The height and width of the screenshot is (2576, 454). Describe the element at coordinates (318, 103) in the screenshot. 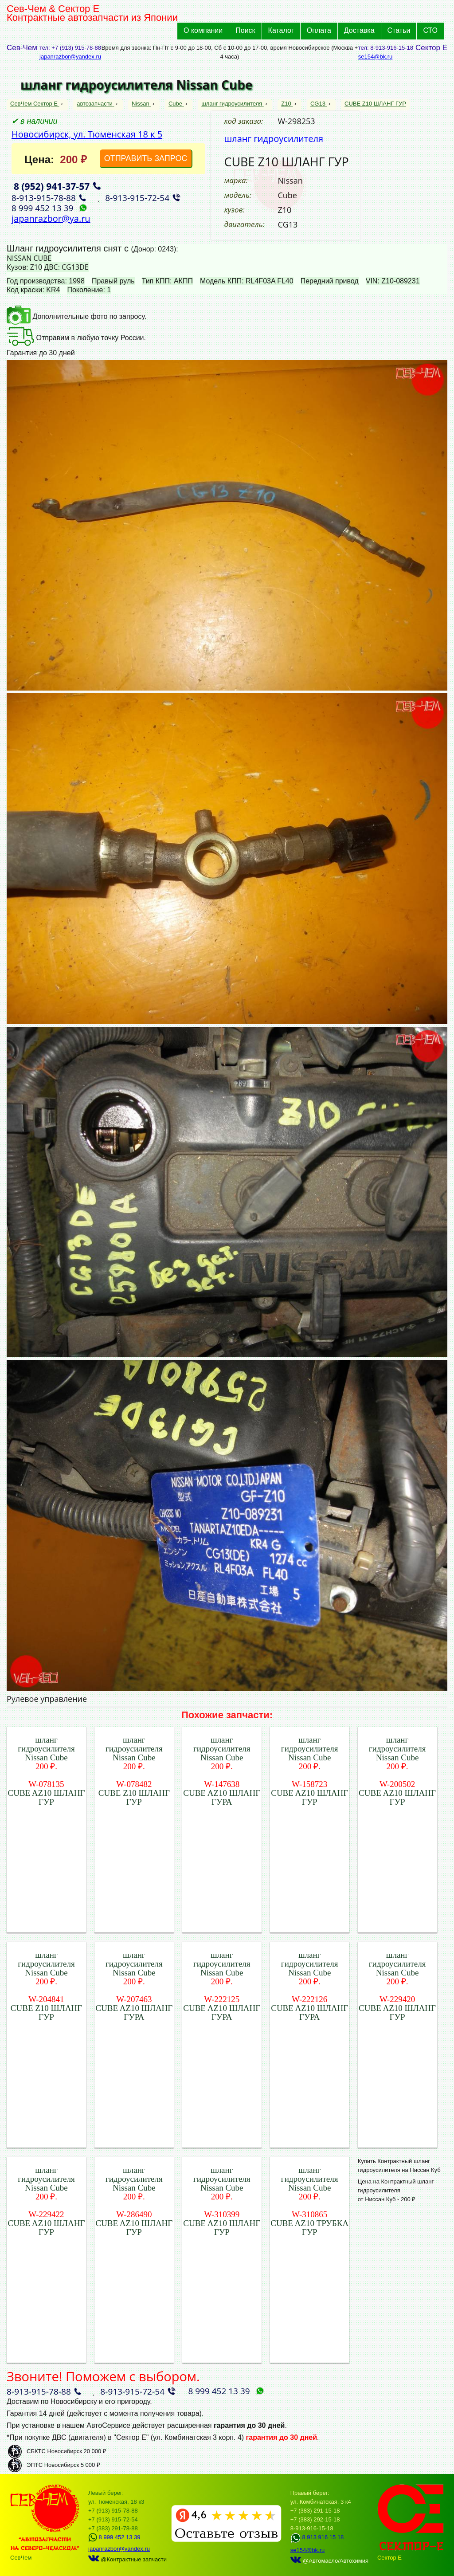

I see `CG13` at that location.